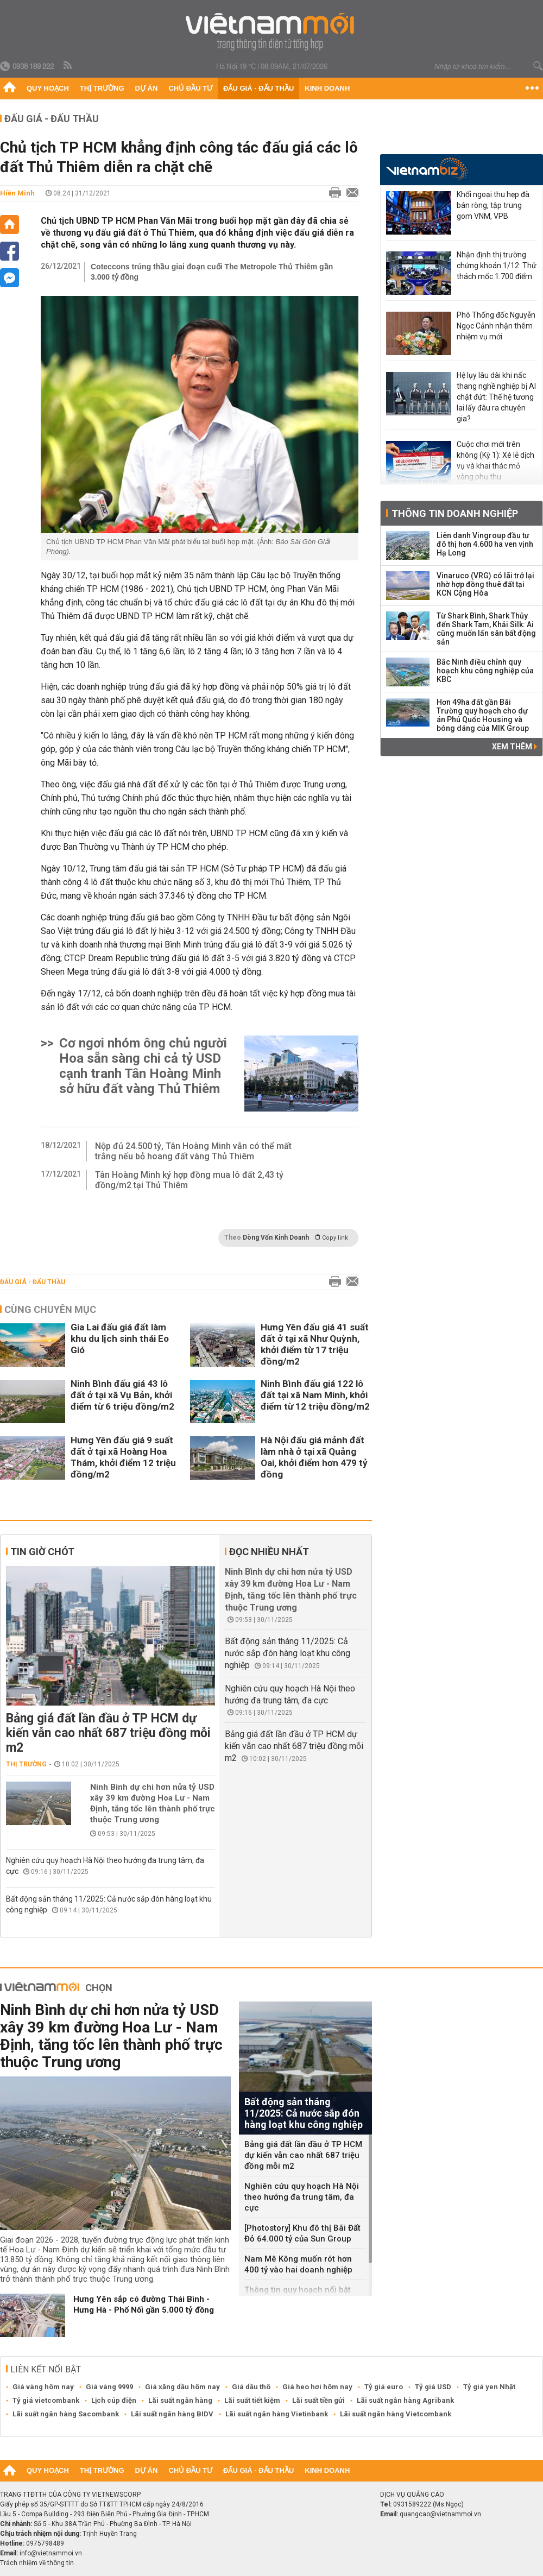 This screenshot has height=2576, width=543. What do you see at coordinates (485, 544) in the screenshot?
I see `Liên danh Vingroup đầu tư đô thị hơn 4.600 ha ven vịnh Hạ Long` at bounding box center [485, 544].